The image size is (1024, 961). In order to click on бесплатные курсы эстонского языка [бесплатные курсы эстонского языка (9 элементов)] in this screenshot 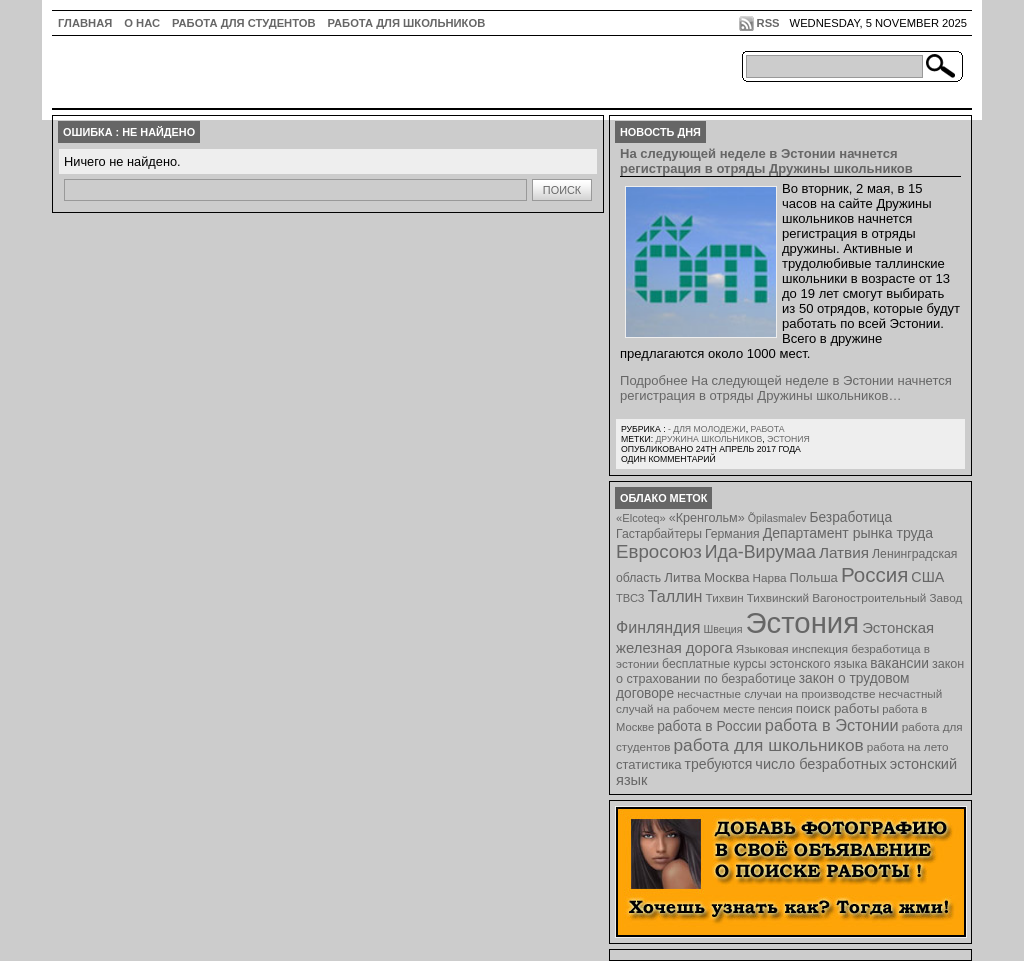, I will do `click(764, 664)`.